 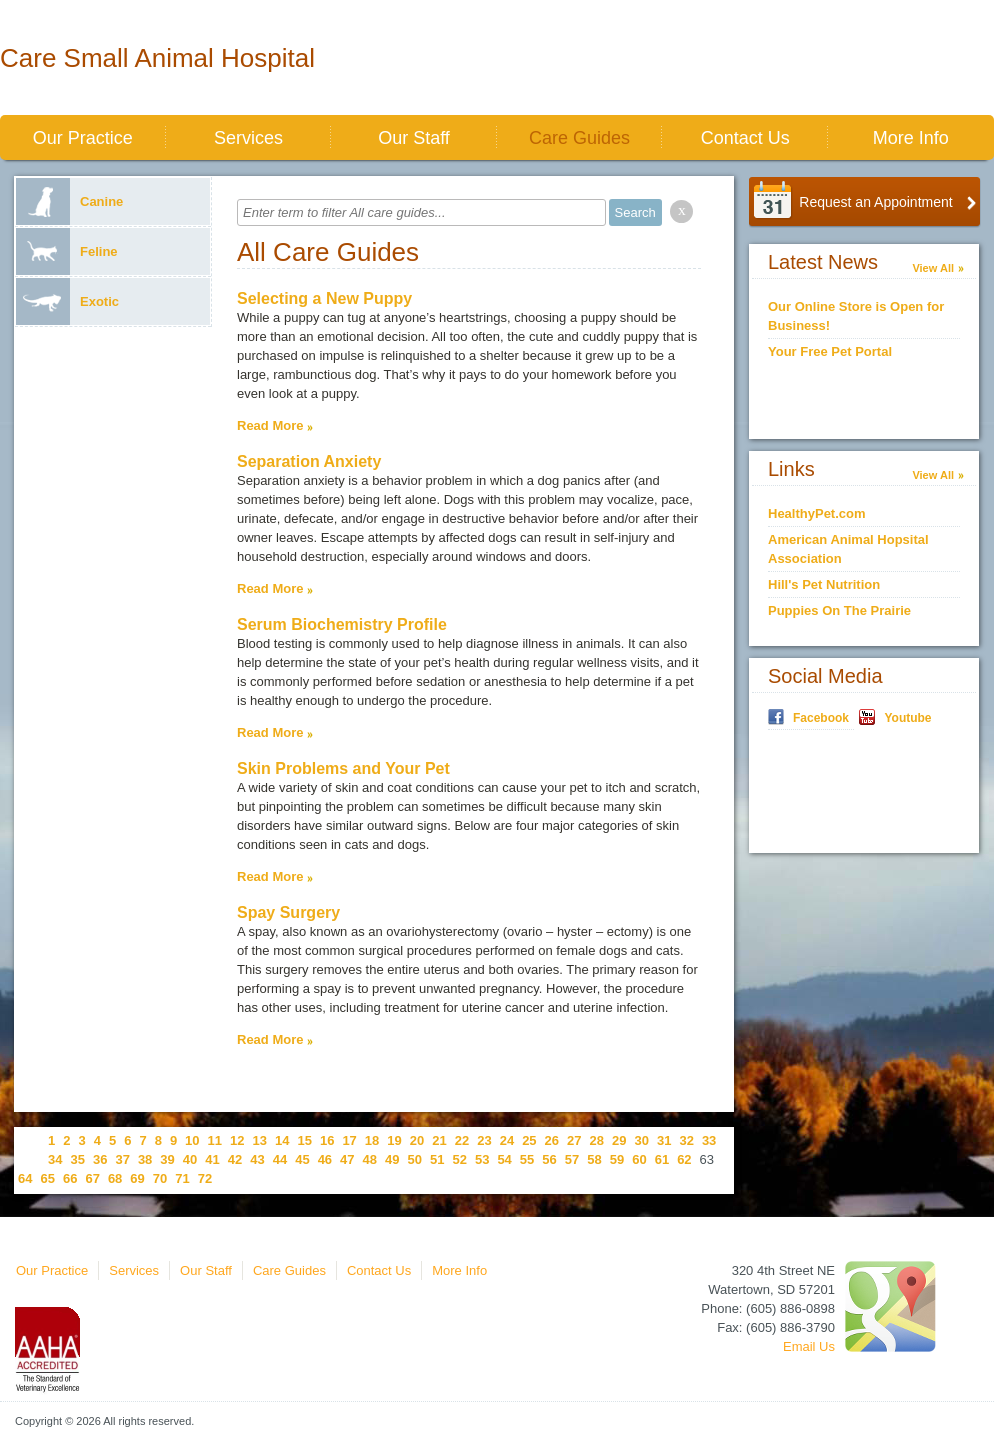 I want to click on 66, so click(x=70, y=1178).